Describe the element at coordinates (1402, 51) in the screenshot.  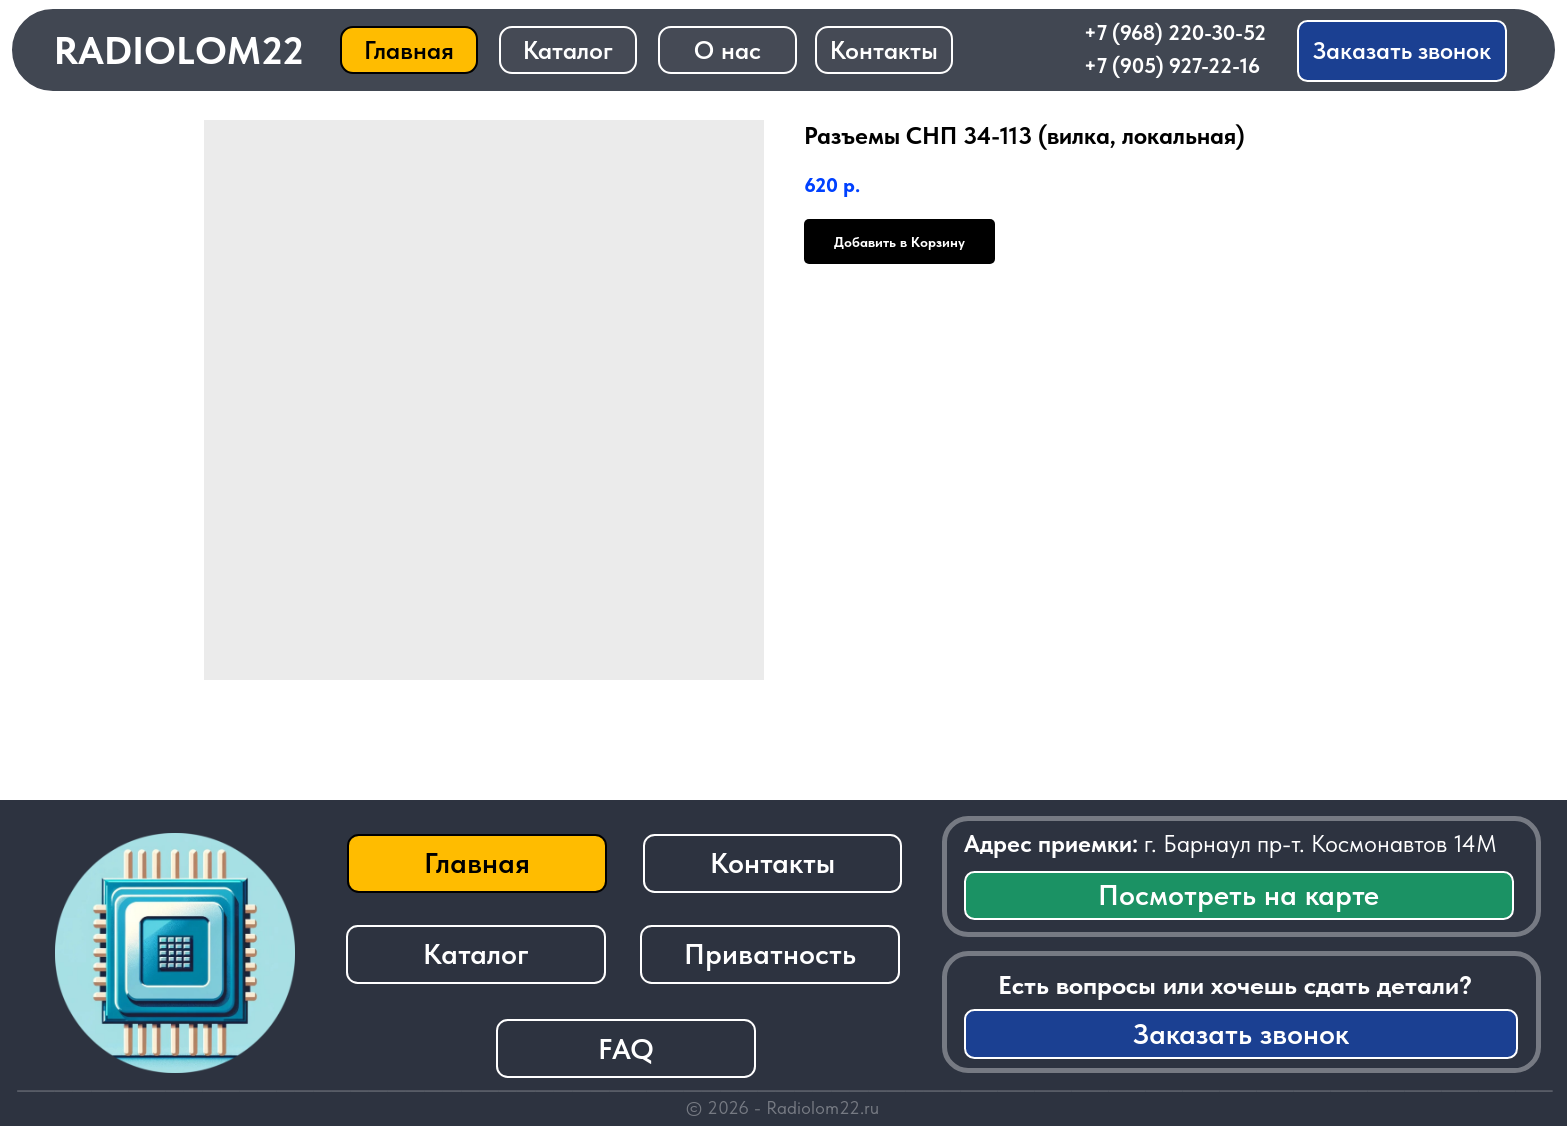
I see `[button]` at that location.